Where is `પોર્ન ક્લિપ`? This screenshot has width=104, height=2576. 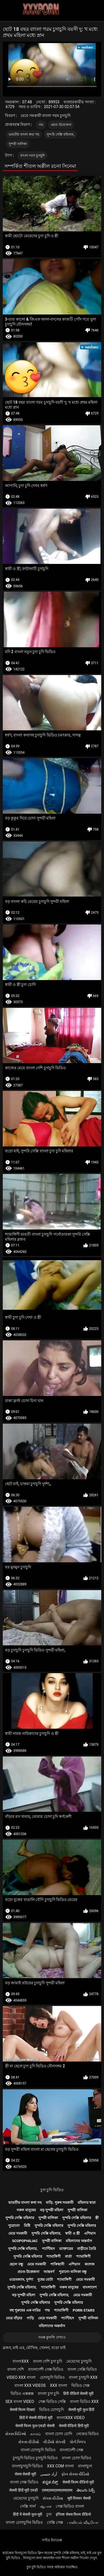
પોર્ન ક્લિપ is located at coordinates (78, 2442).